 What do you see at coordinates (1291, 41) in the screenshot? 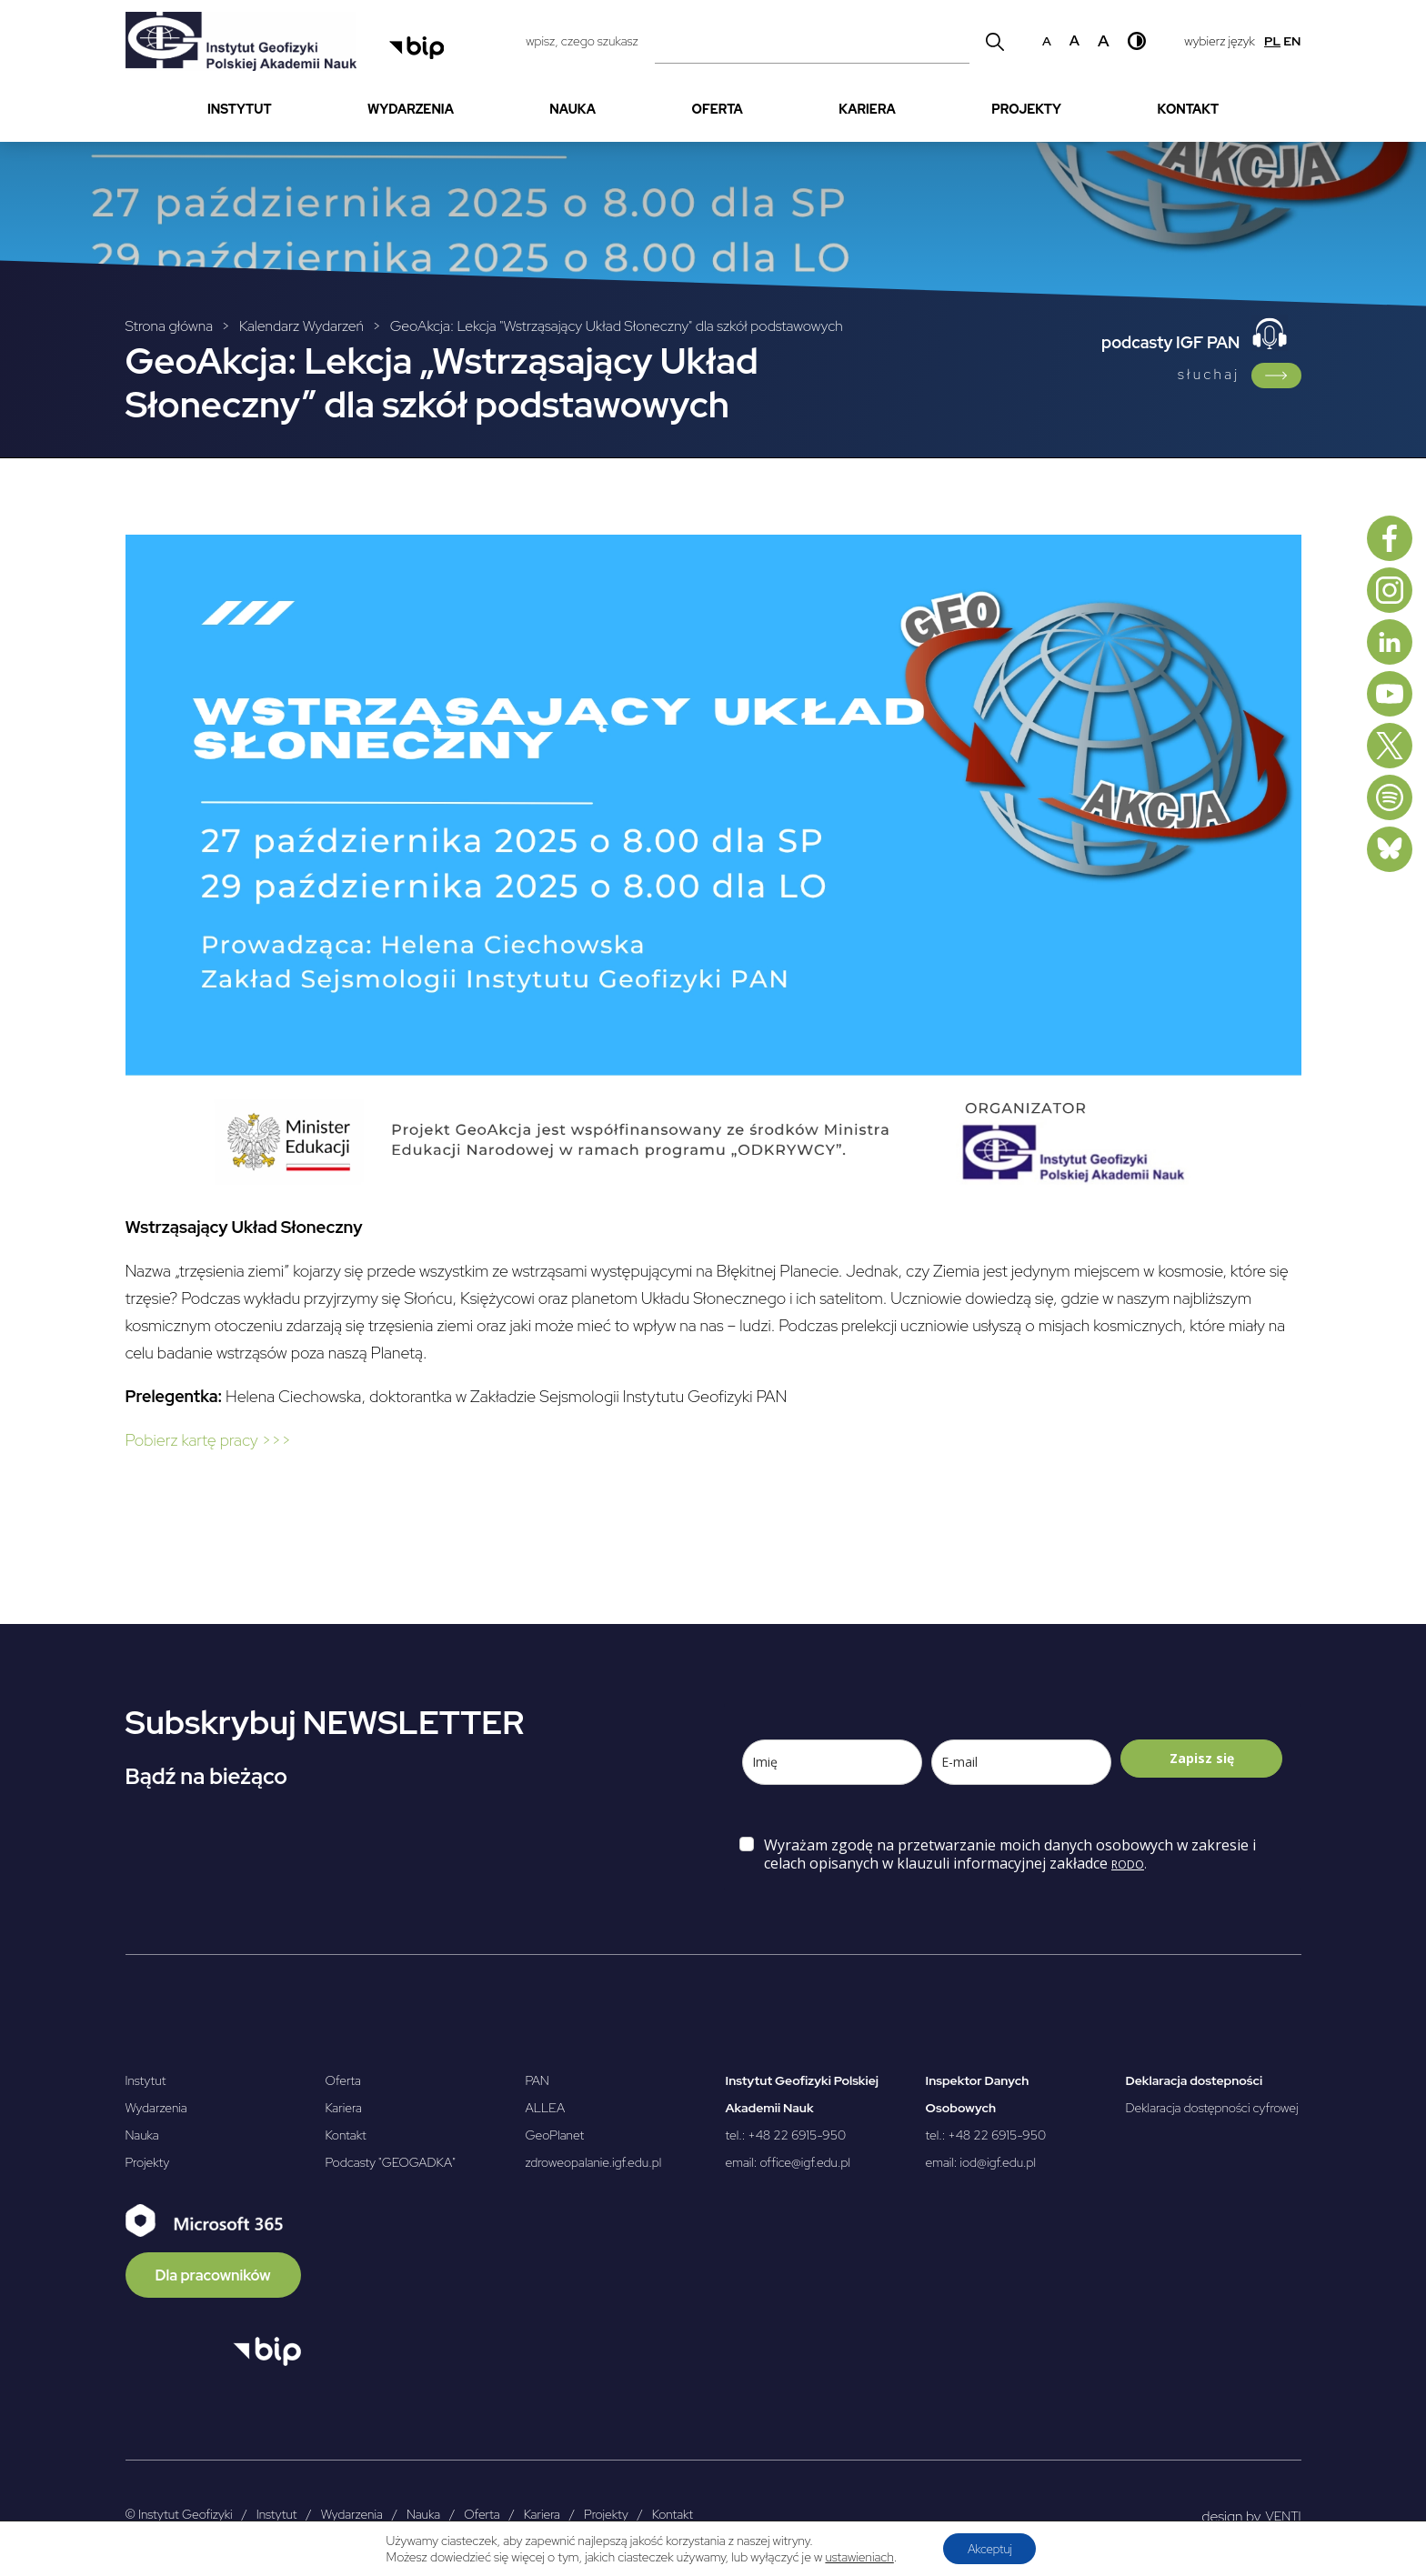
I see `en [English]` at bounding box center [1291, 41].